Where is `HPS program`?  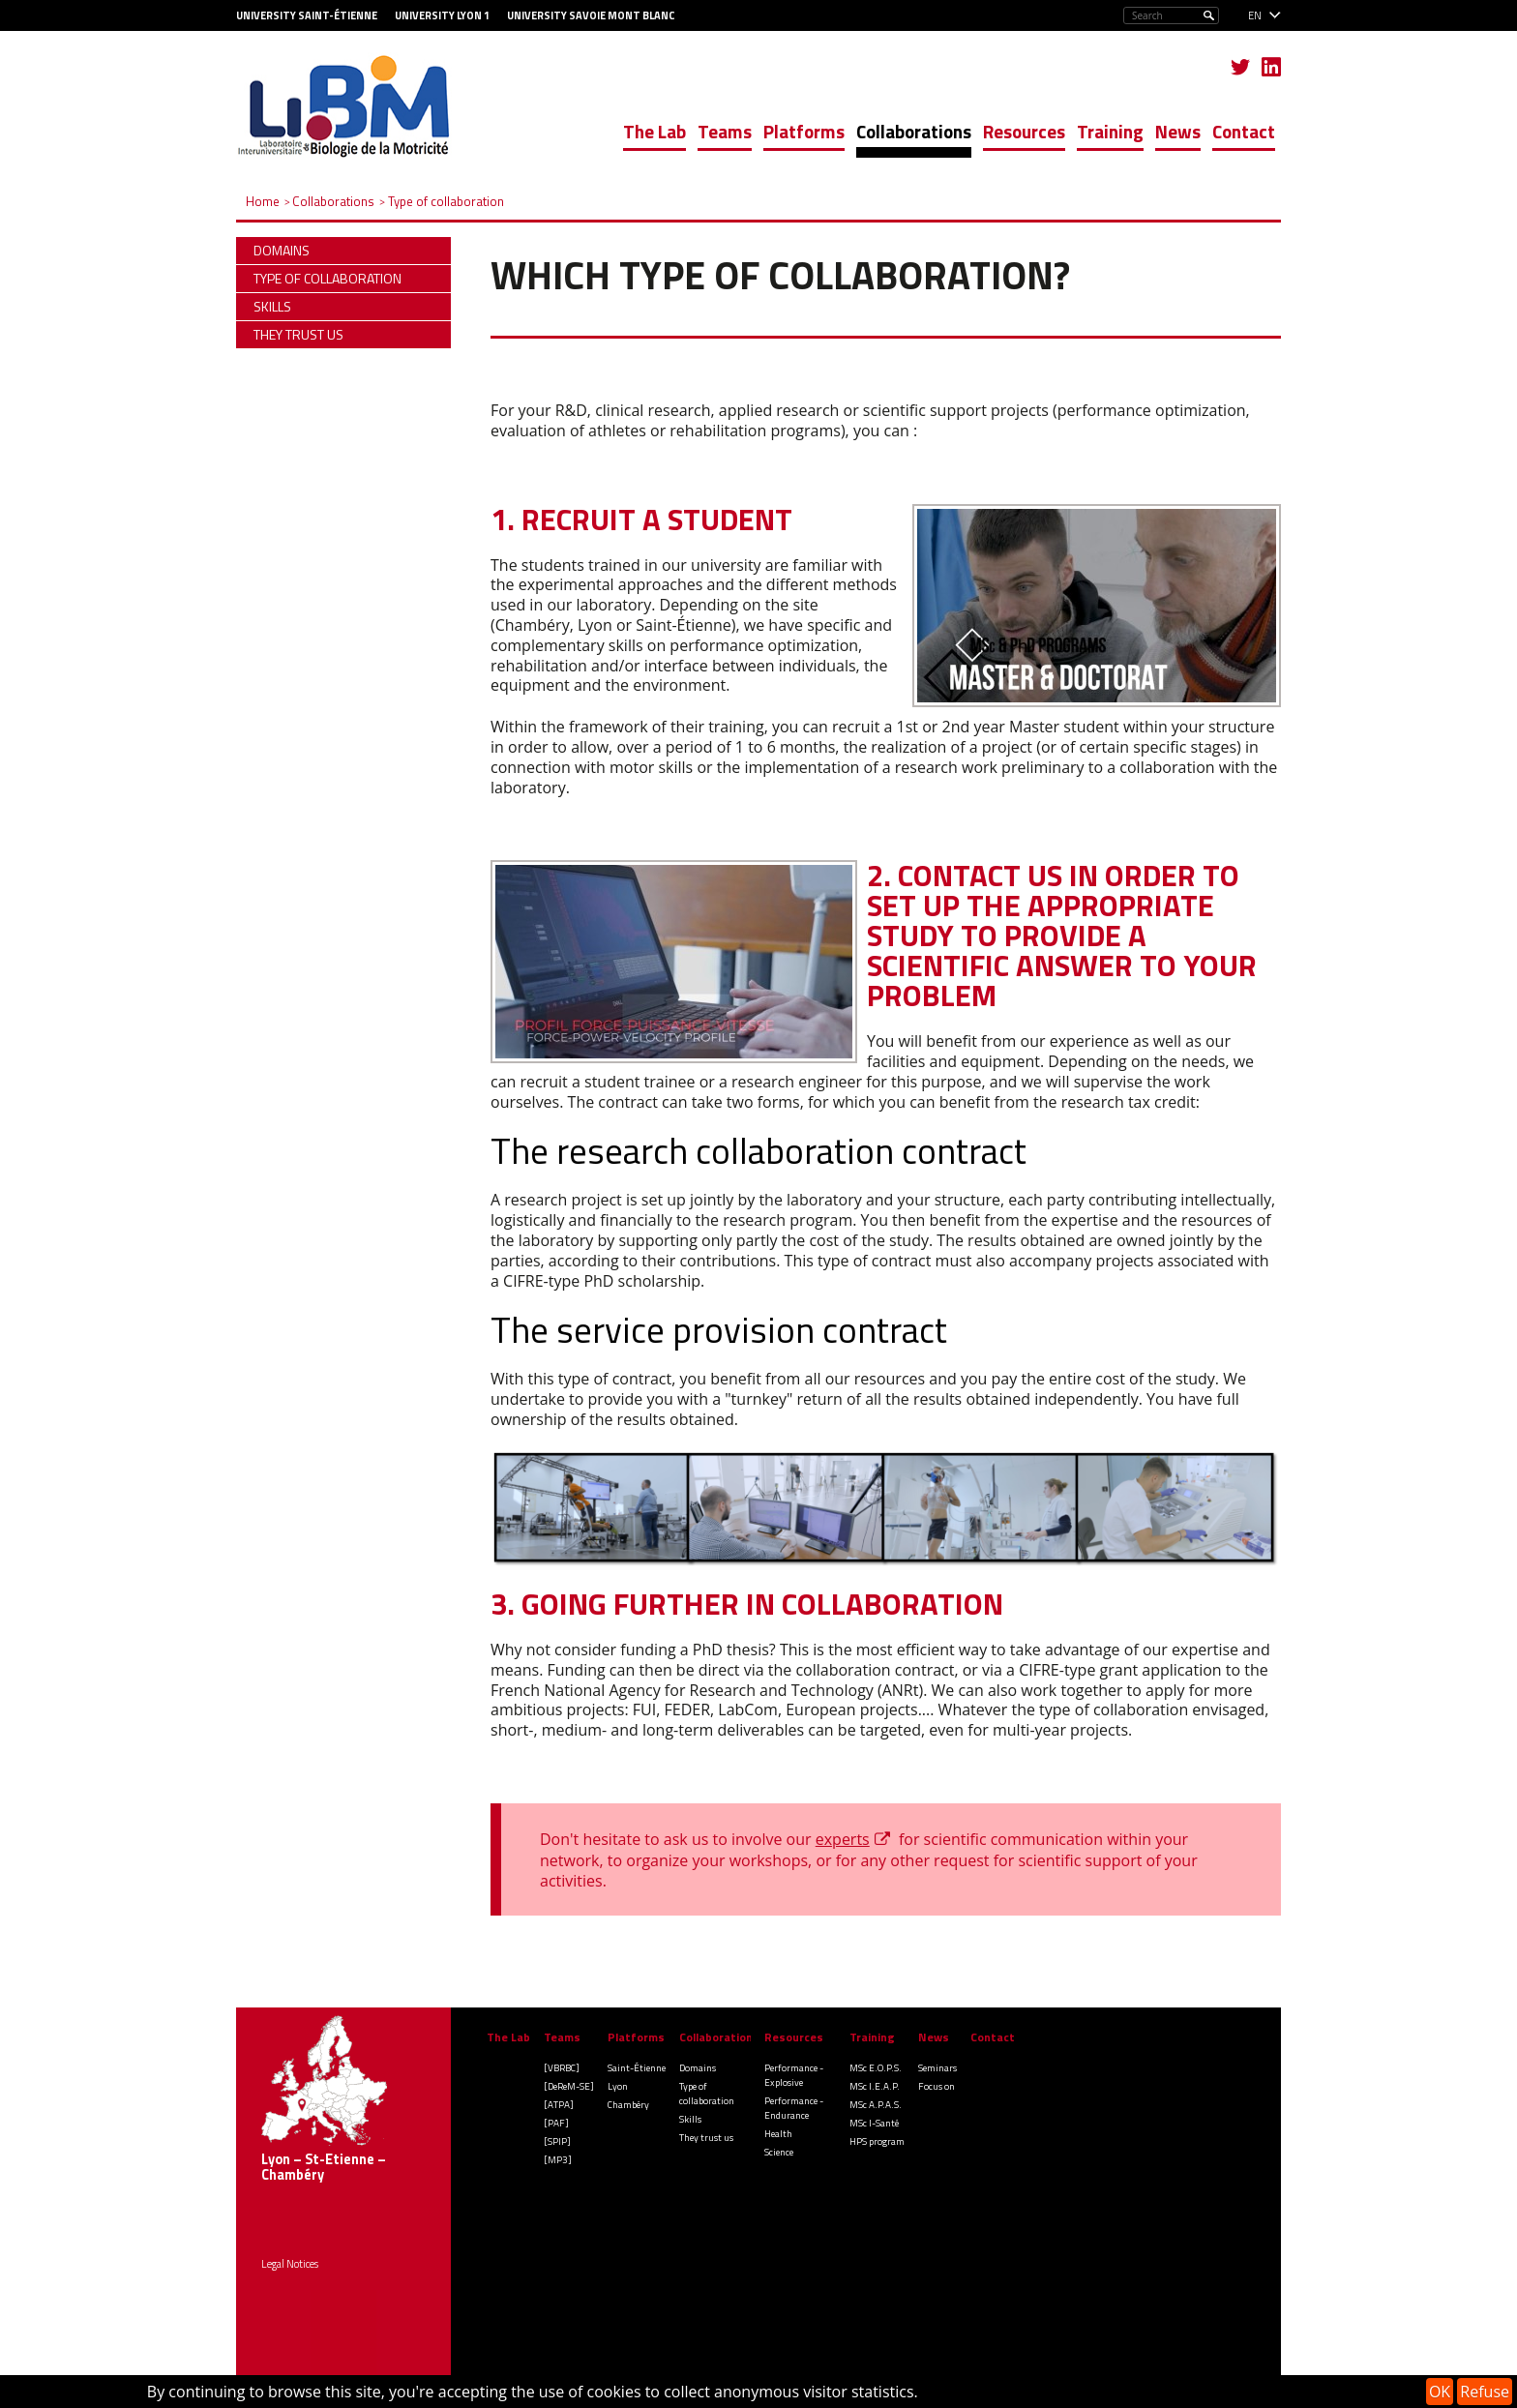
HPS program is located at coordinates (877, 2141).